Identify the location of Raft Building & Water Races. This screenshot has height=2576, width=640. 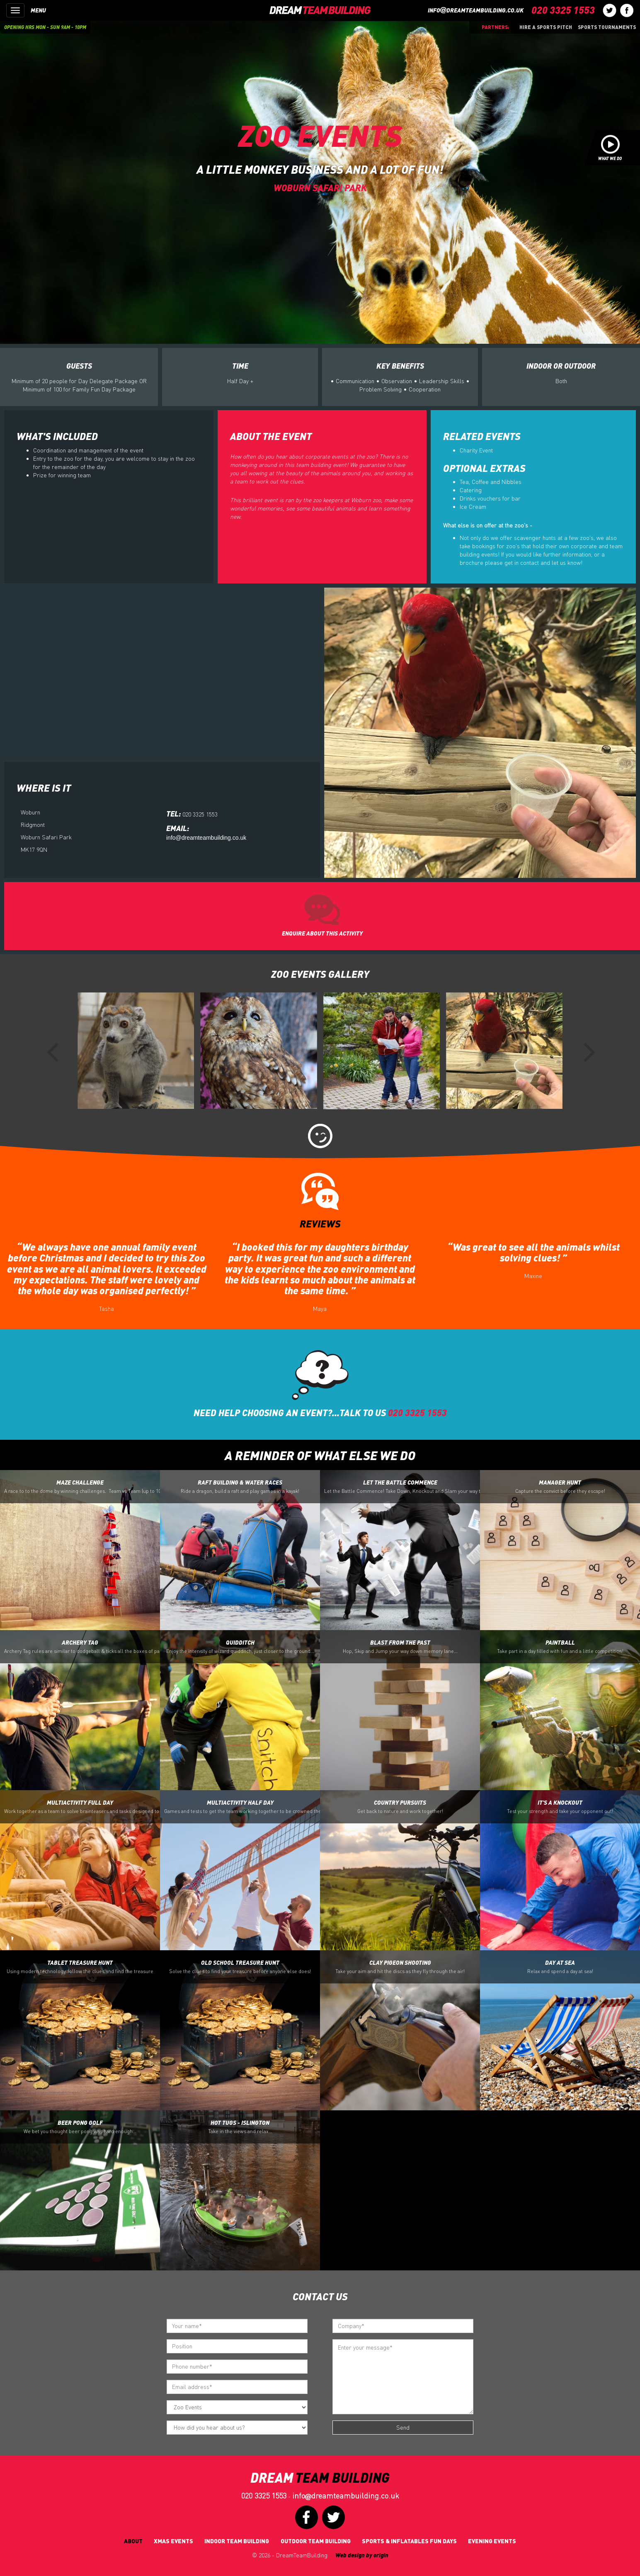
(240, 1487).